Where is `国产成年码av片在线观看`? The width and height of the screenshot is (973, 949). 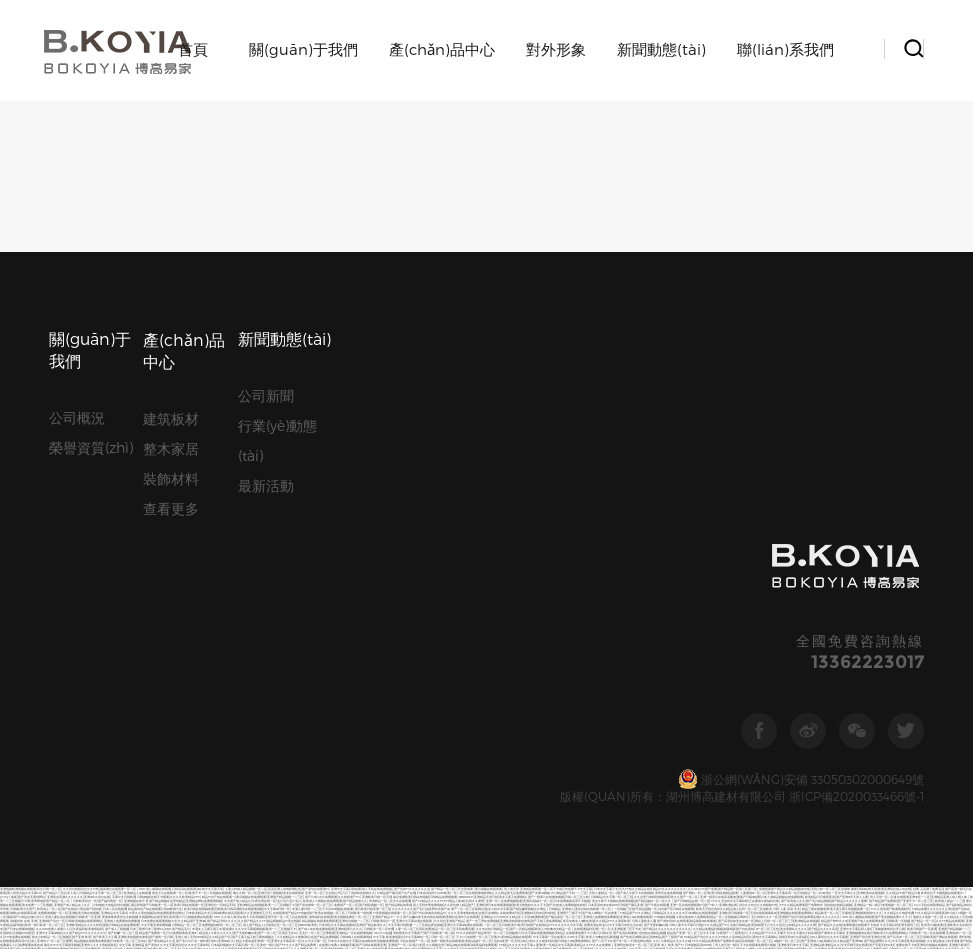 国产成年码av片在线观看 is located at coordinates (673, 442).